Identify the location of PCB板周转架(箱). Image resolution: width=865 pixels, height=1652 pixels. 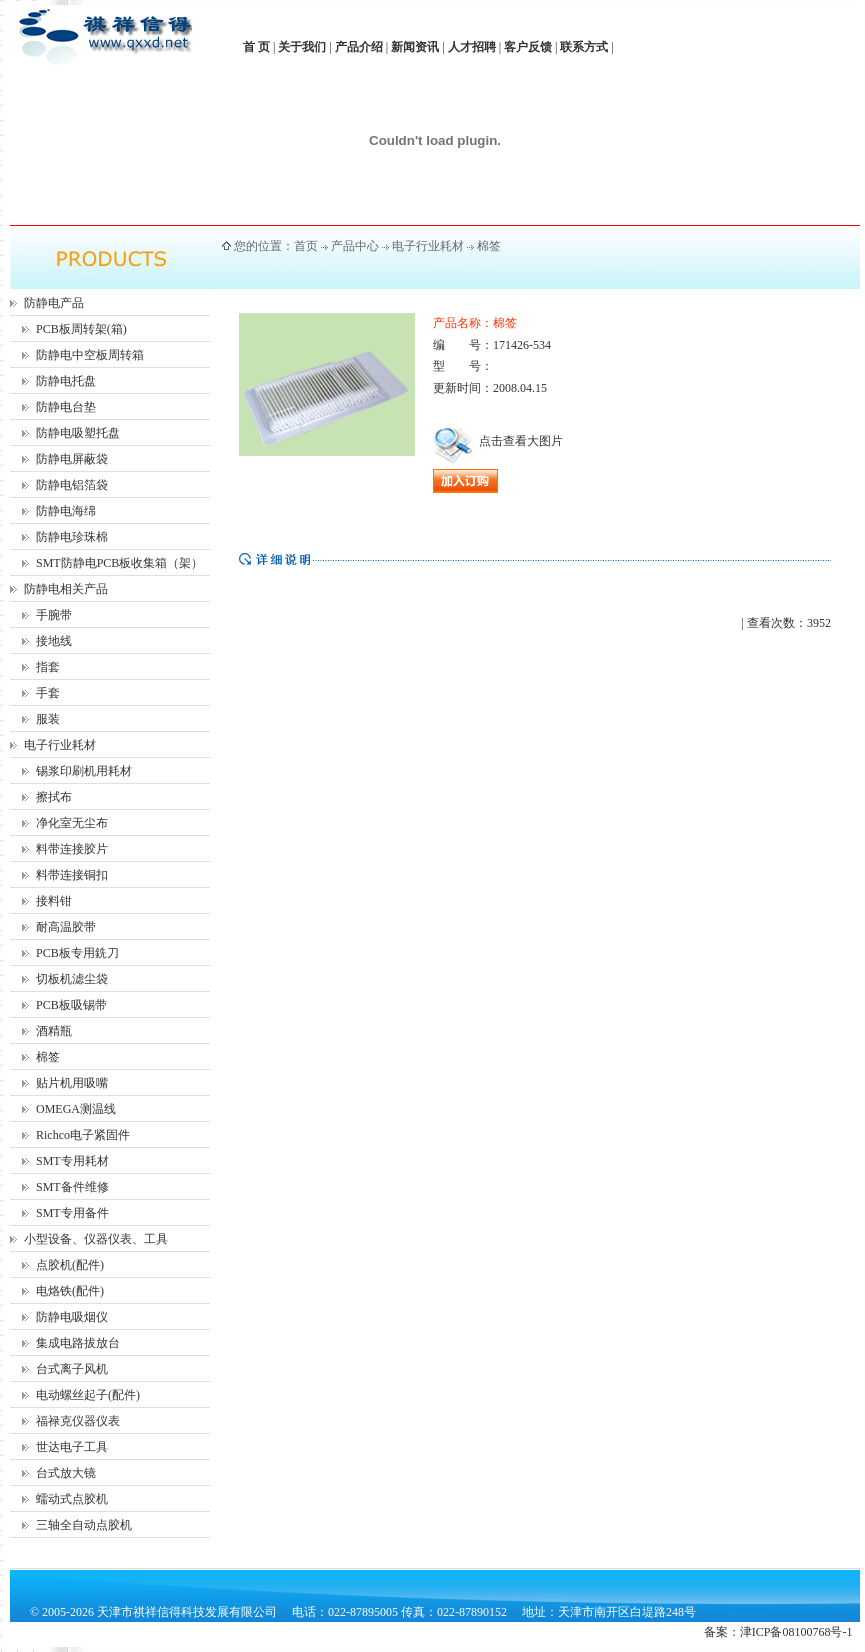
(81, 329).